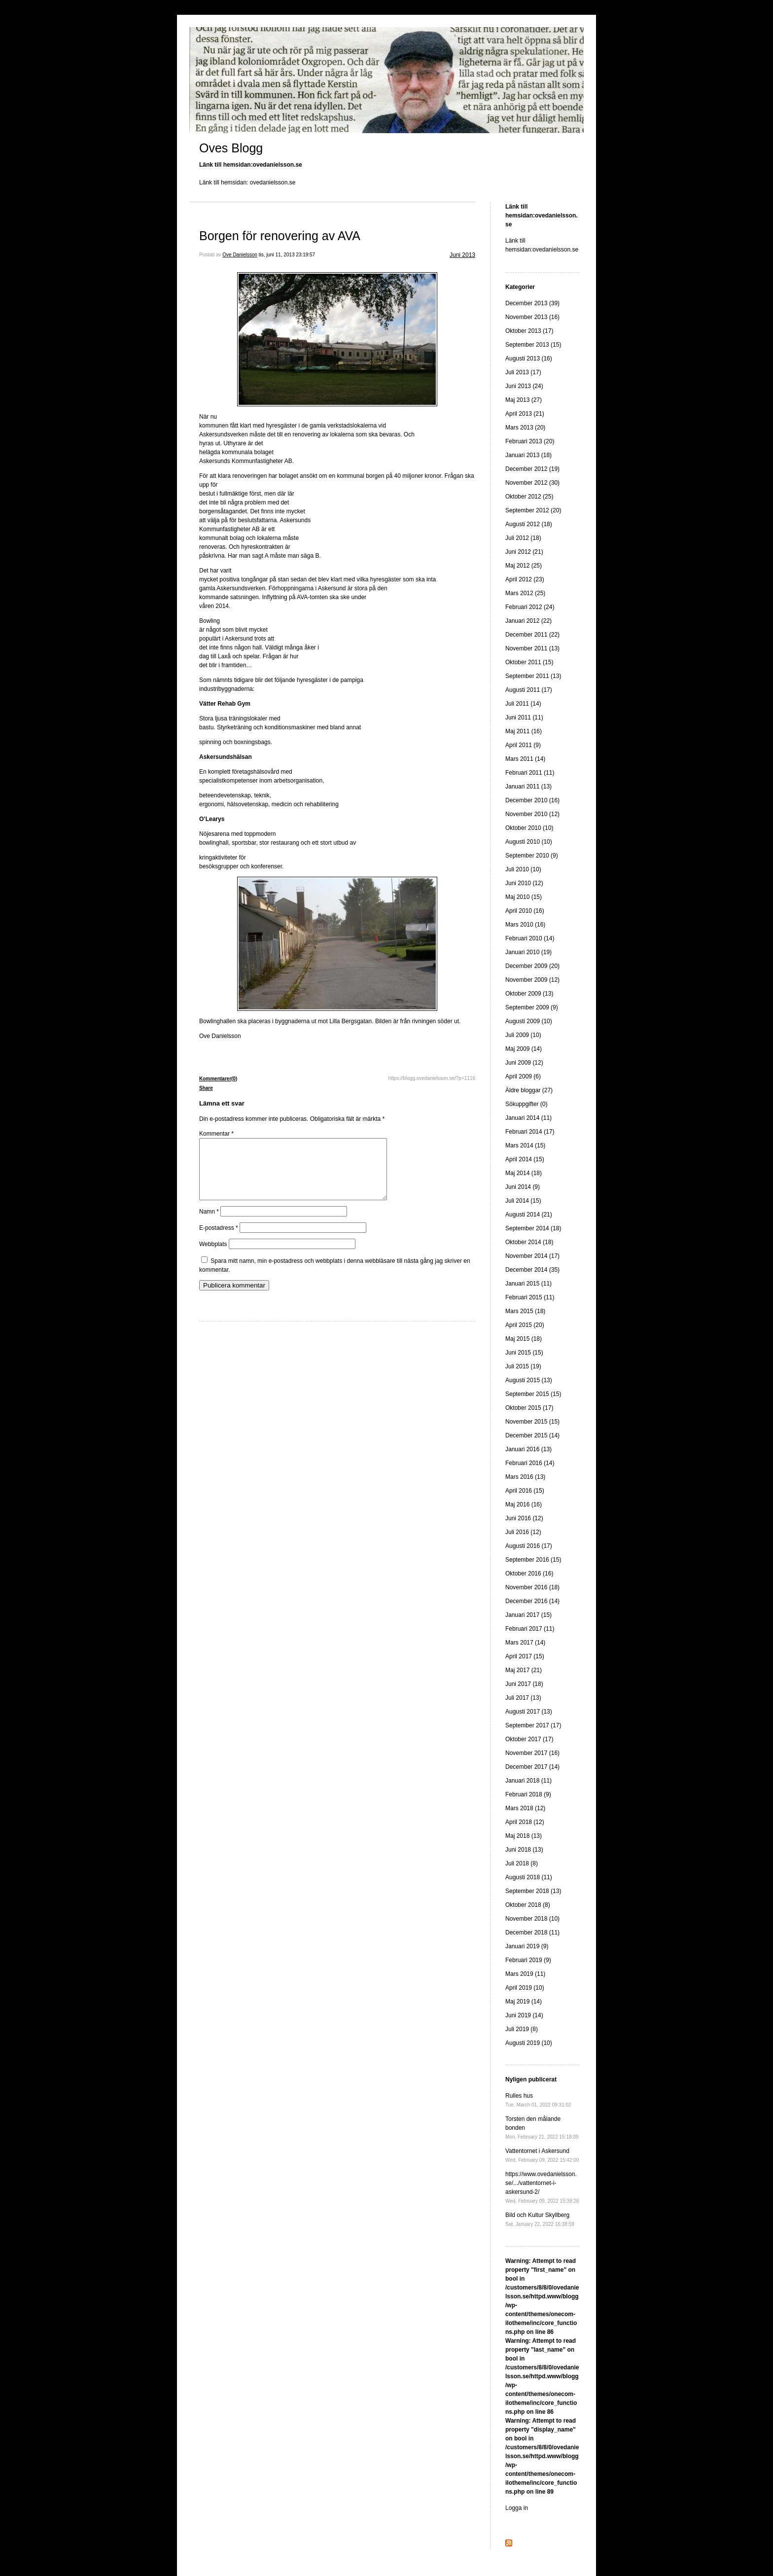  Describe the element at coordinates (524, 386) in the screenshot. I see `Juni 2013 (24)` at that location.